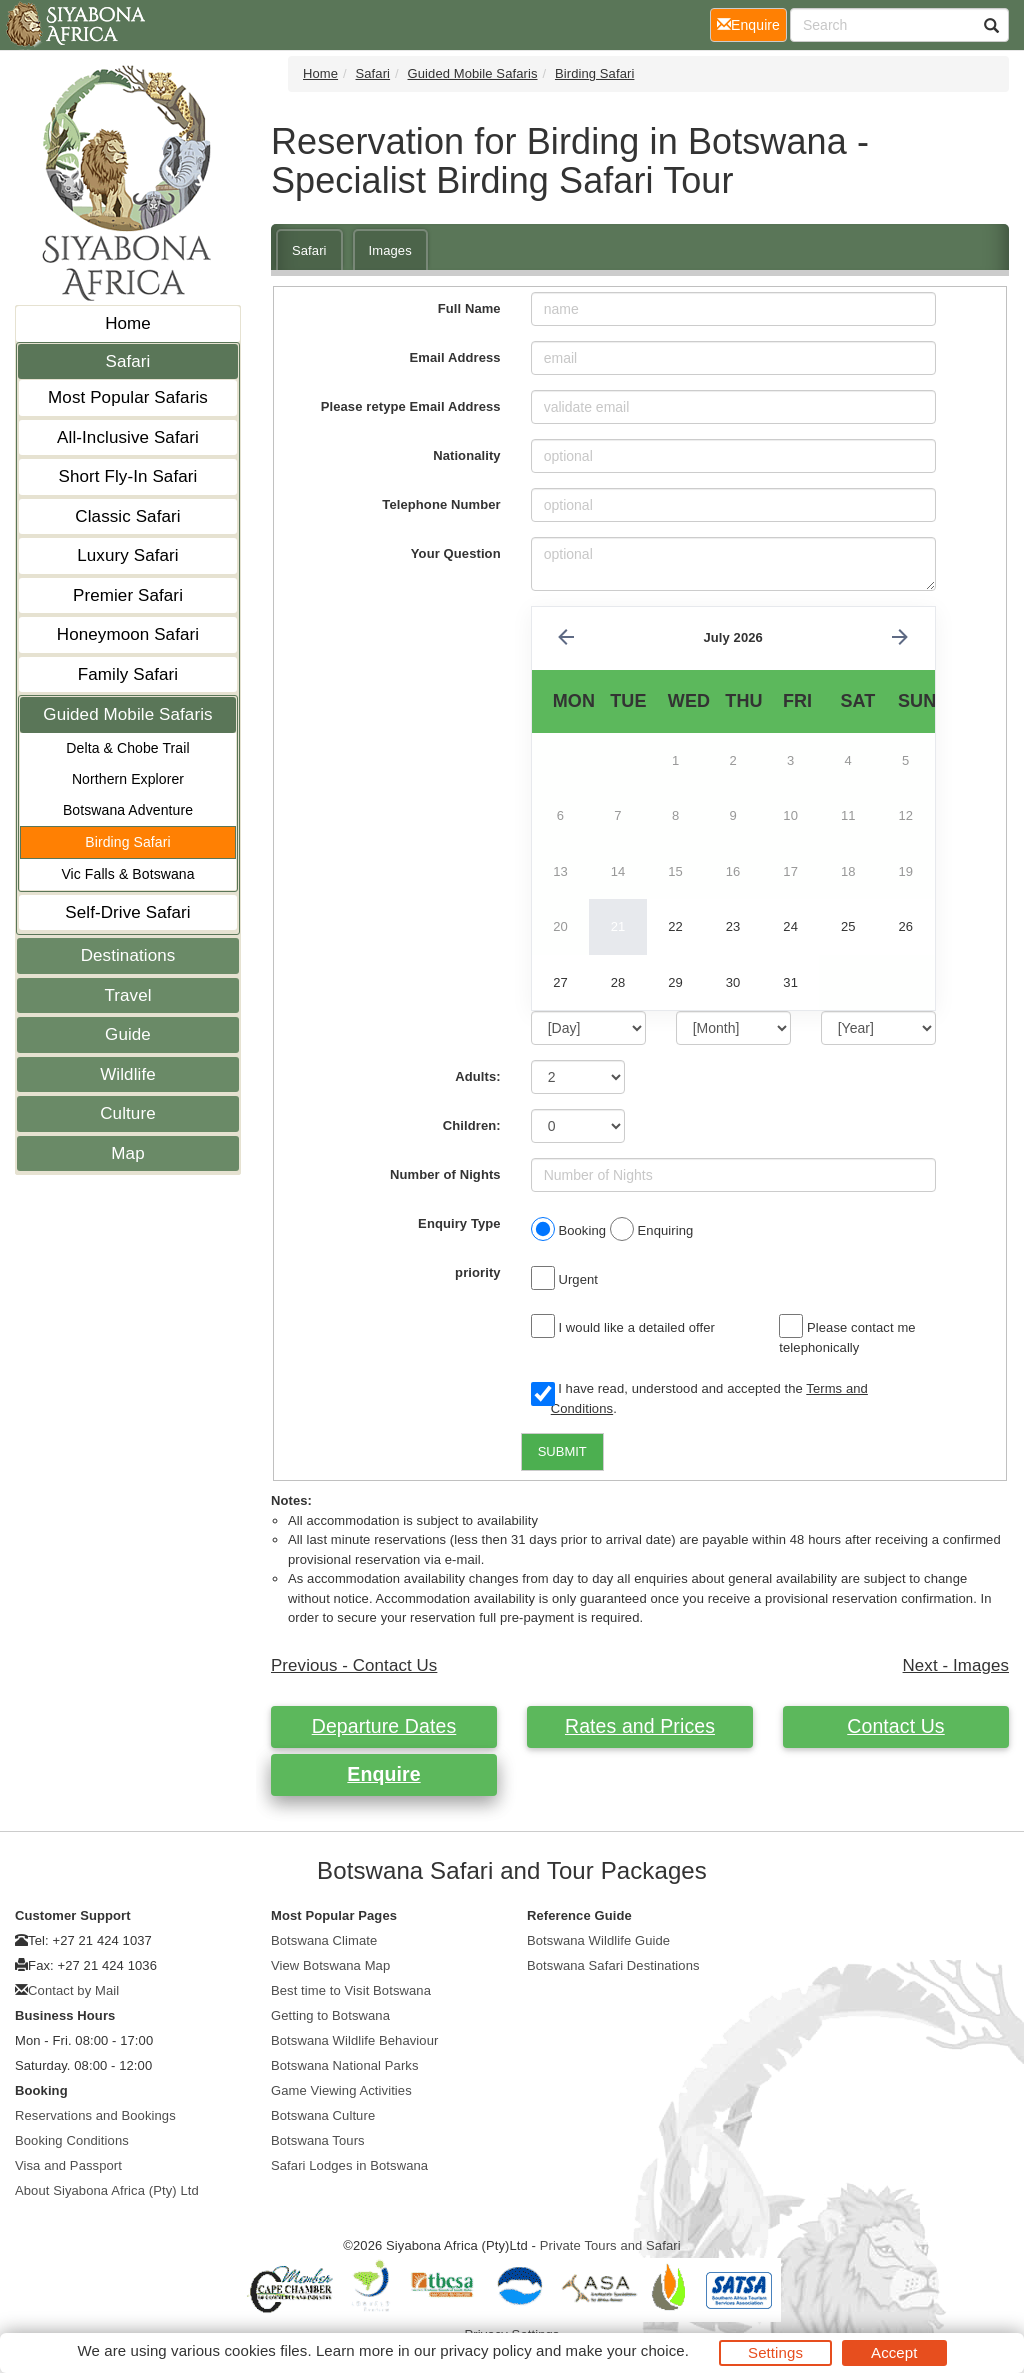  I want to click on Game Viewing Activities, so click(341, 2090).